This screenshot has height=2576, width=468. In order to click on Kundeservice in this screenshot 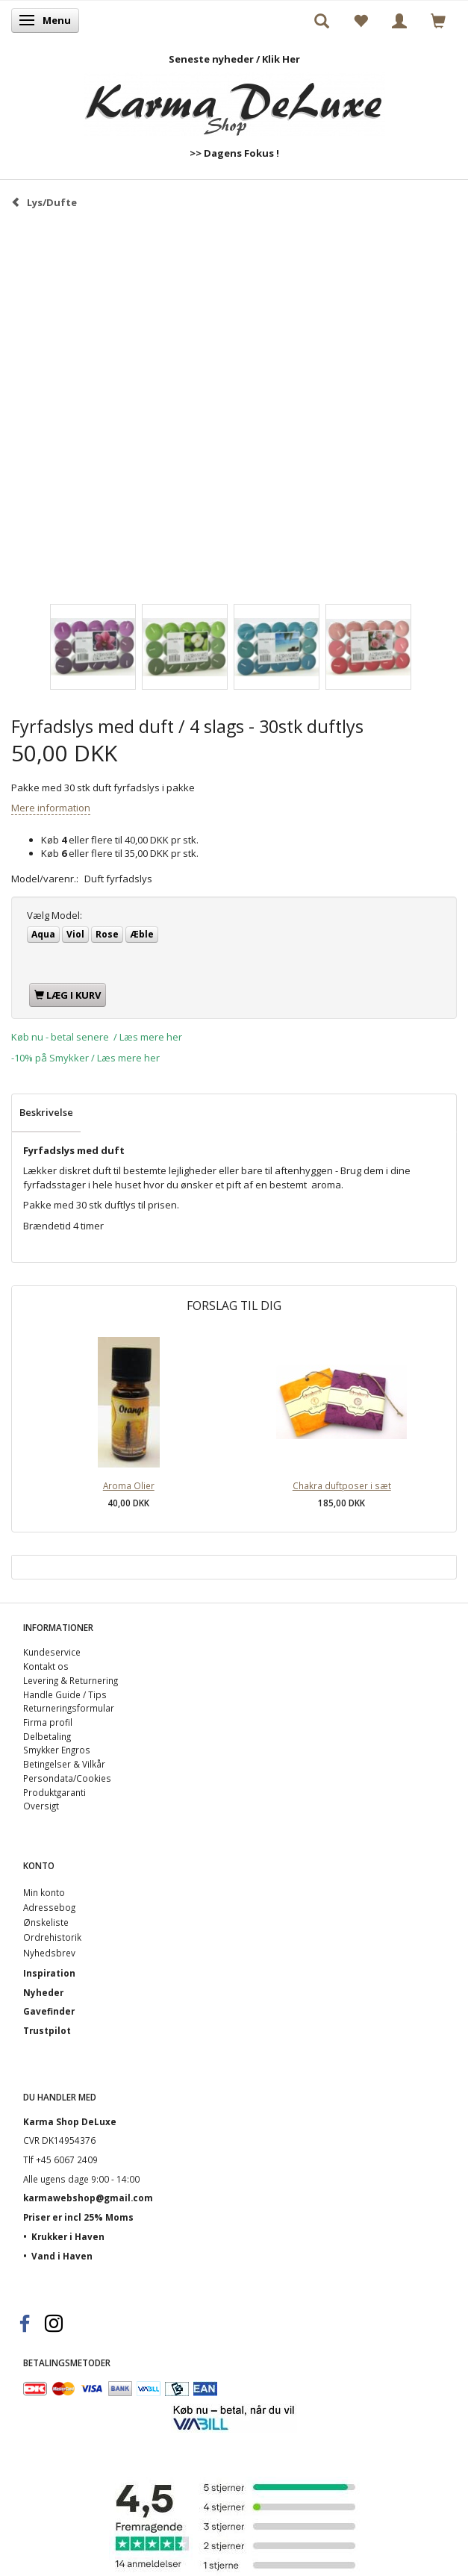, I will do `click(52, 1652)`.